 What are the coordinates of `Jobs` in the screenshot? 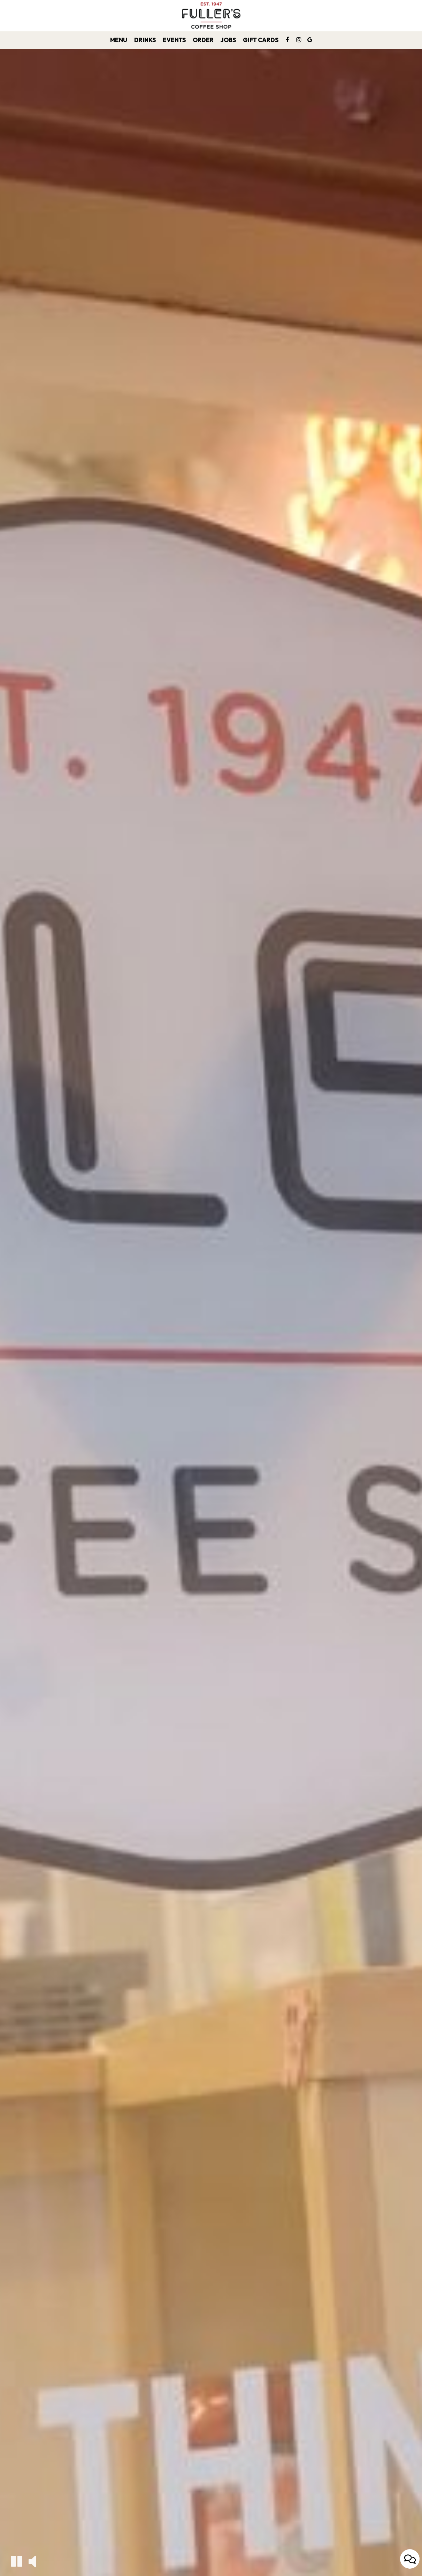 It's located at (228, 40).